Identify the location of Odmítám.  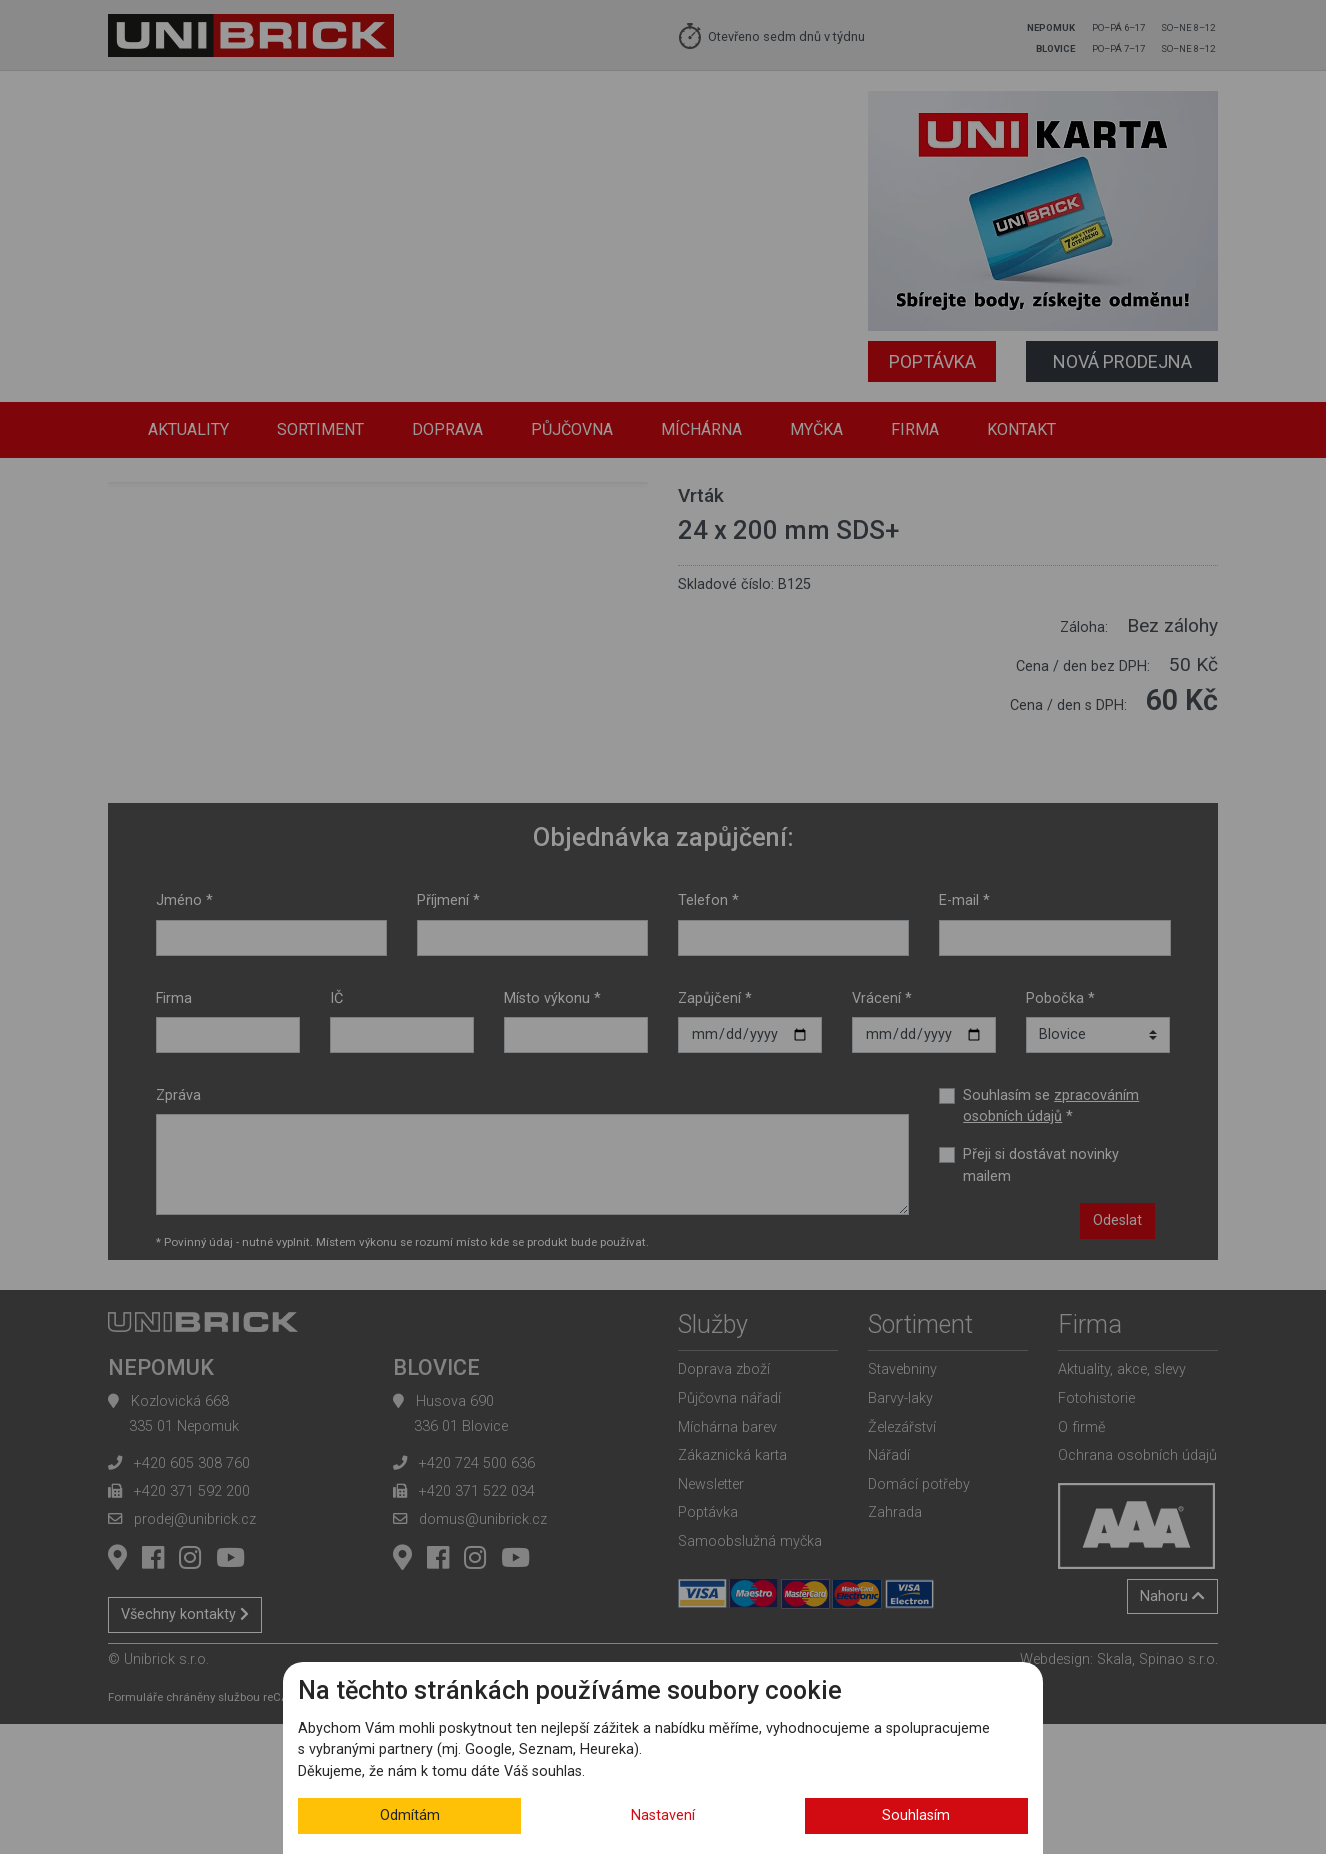
(410, 1815).